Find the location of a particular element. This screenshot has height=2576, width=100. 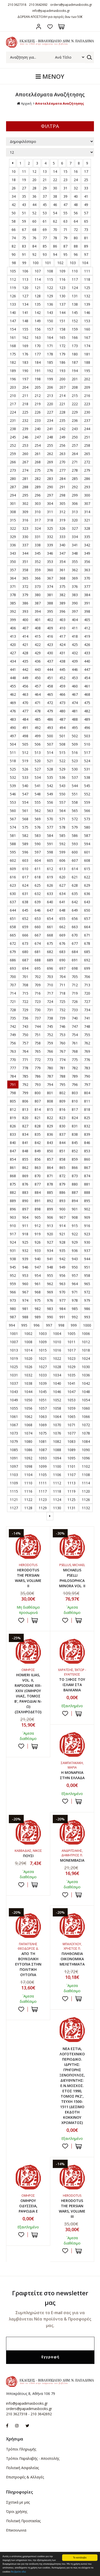

837 is located at coordinates (62, 1134).